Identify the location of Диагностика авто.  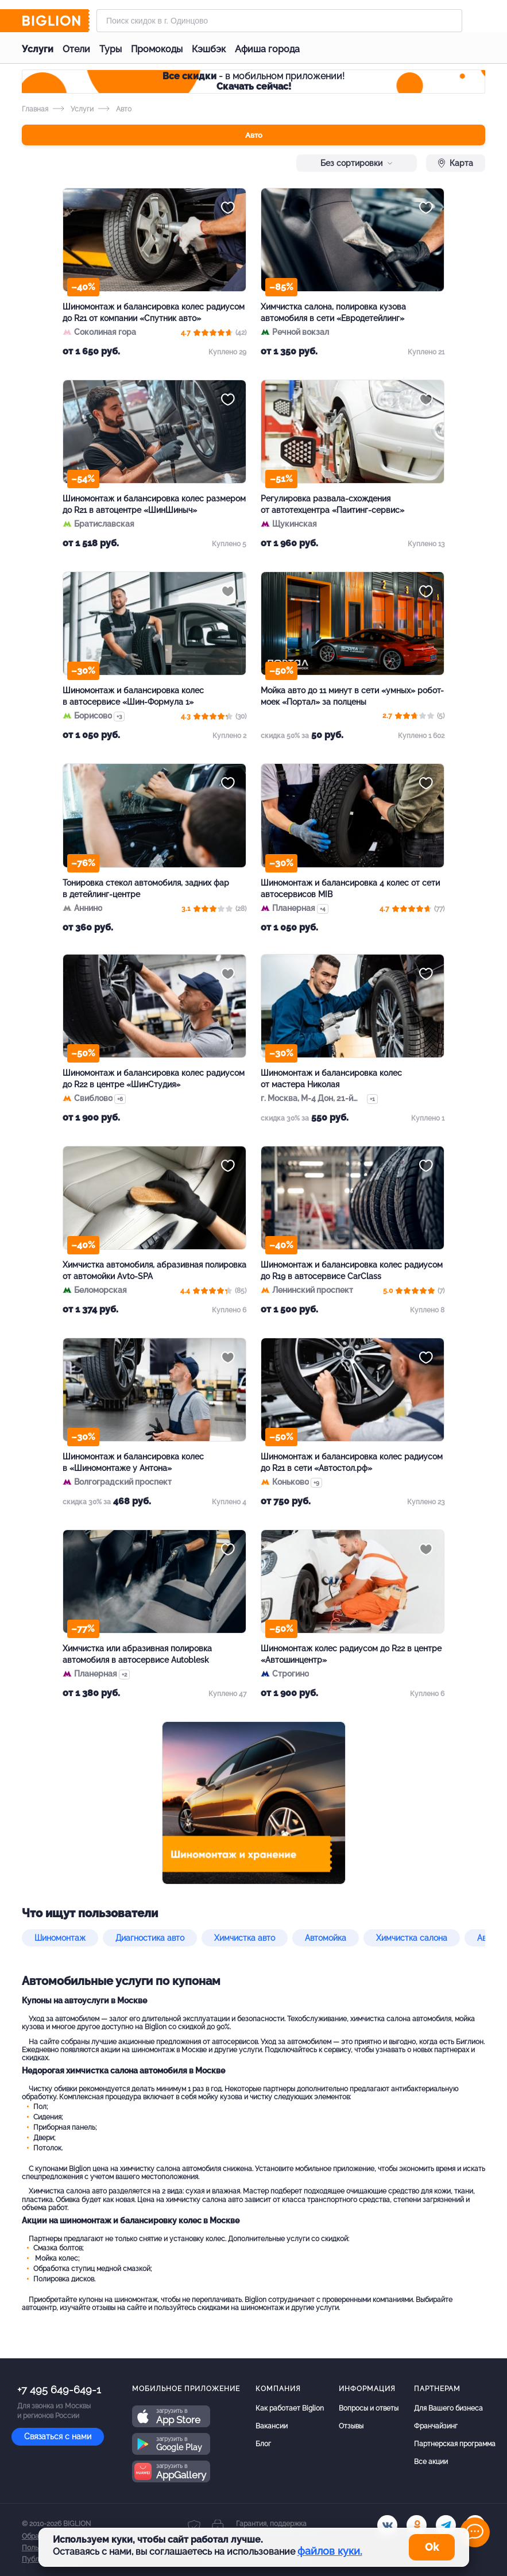
(149, 1937).